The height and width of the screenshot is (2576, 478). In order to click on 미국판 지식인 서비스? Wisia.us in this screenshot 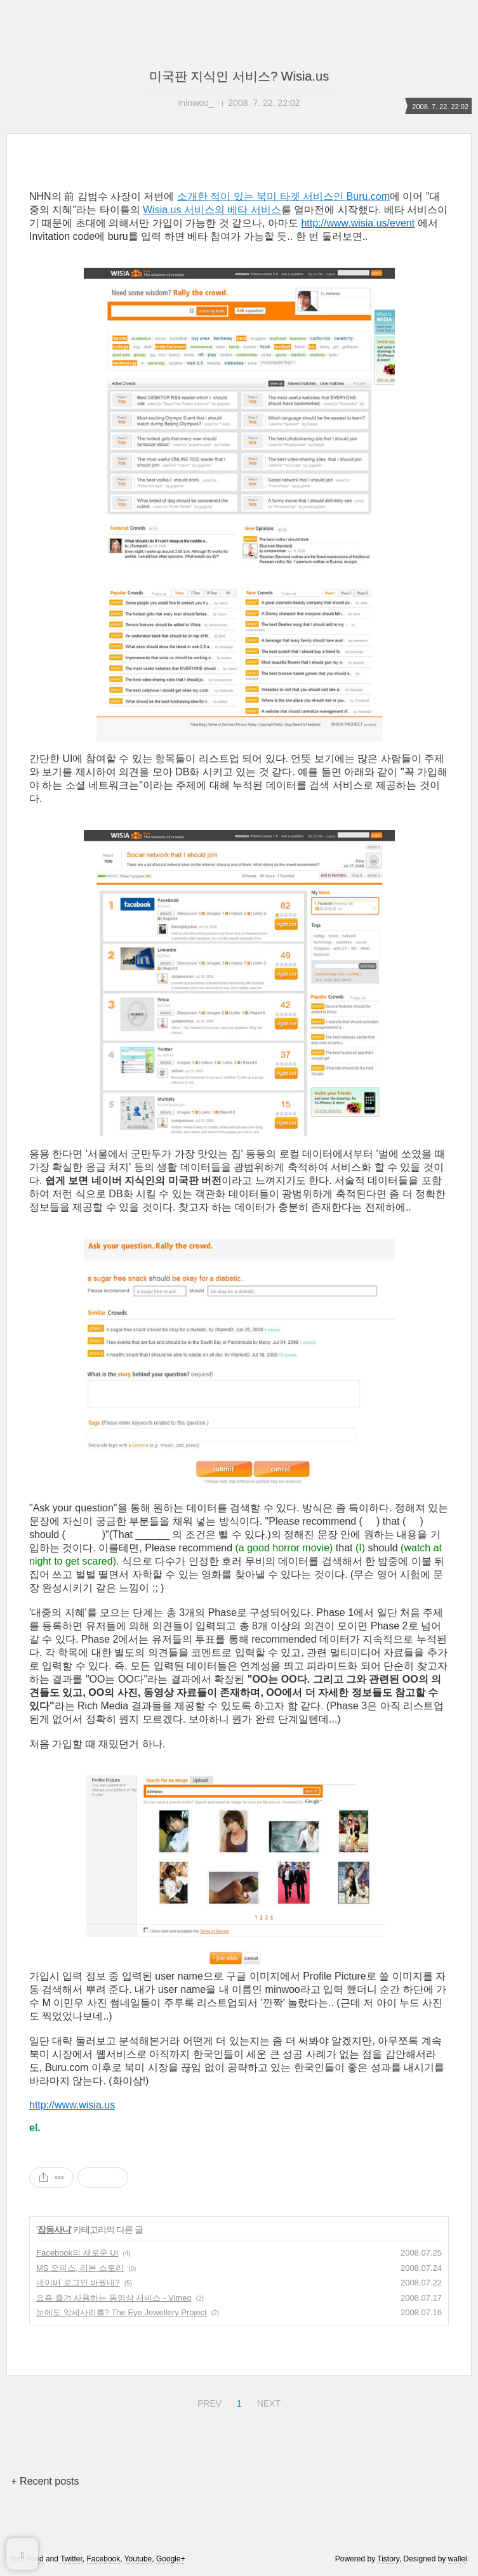, I will do `click(239, 76)`.